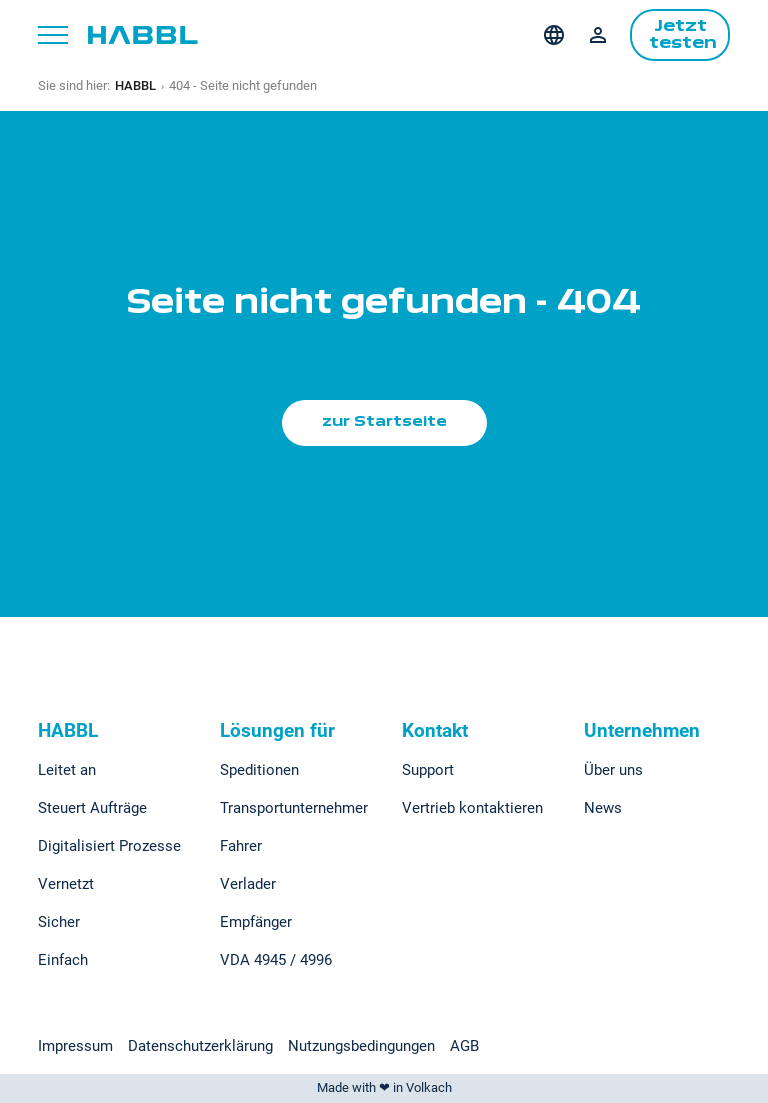 The image size is (768, 1103). I want to click on Einfach, so click(63, 960).